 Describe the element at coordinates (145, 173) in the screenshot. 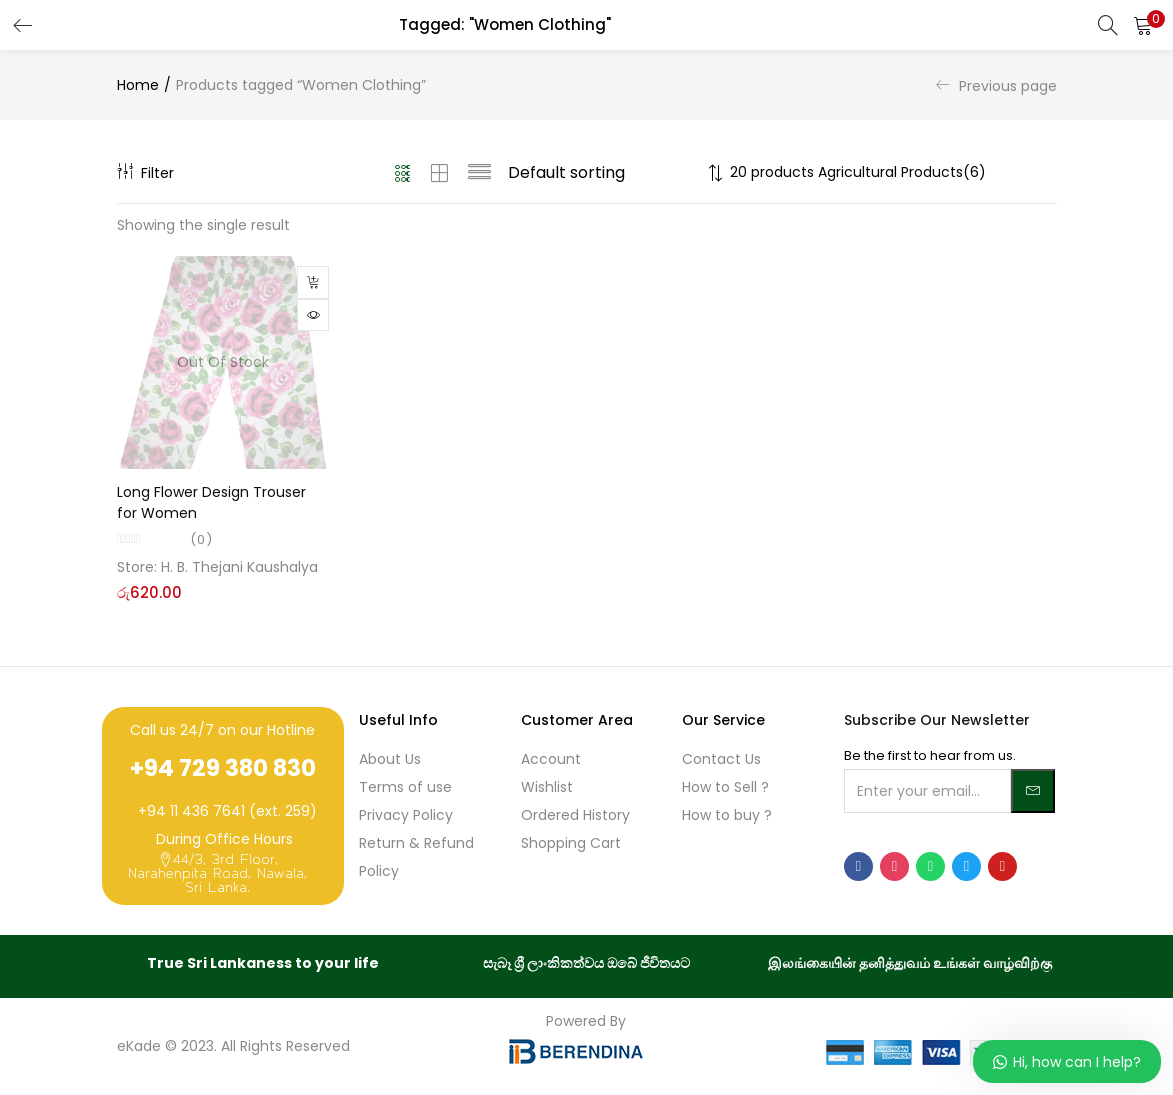

I see `Filter` at that location.